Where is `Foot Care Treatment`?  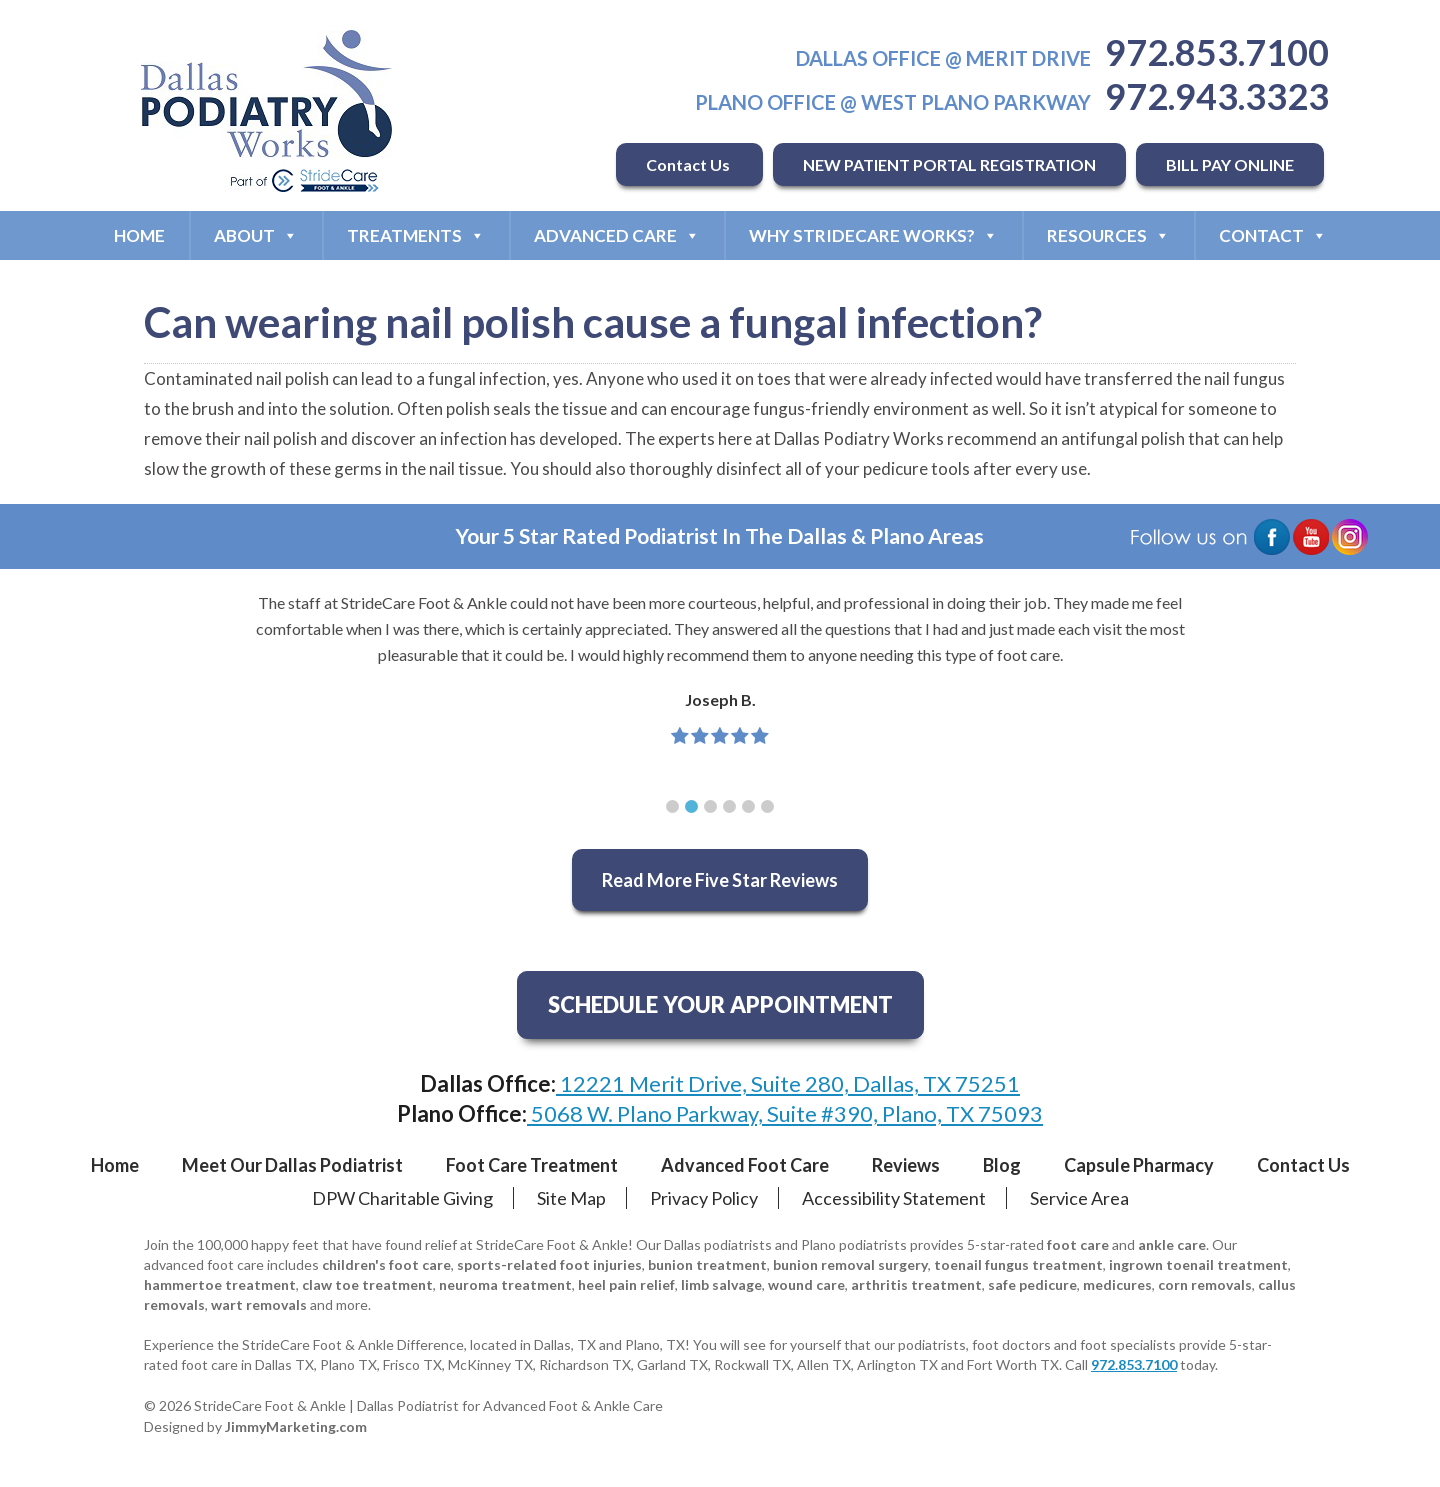 Foot Care Treatment is located at coordinates (532, 1165).